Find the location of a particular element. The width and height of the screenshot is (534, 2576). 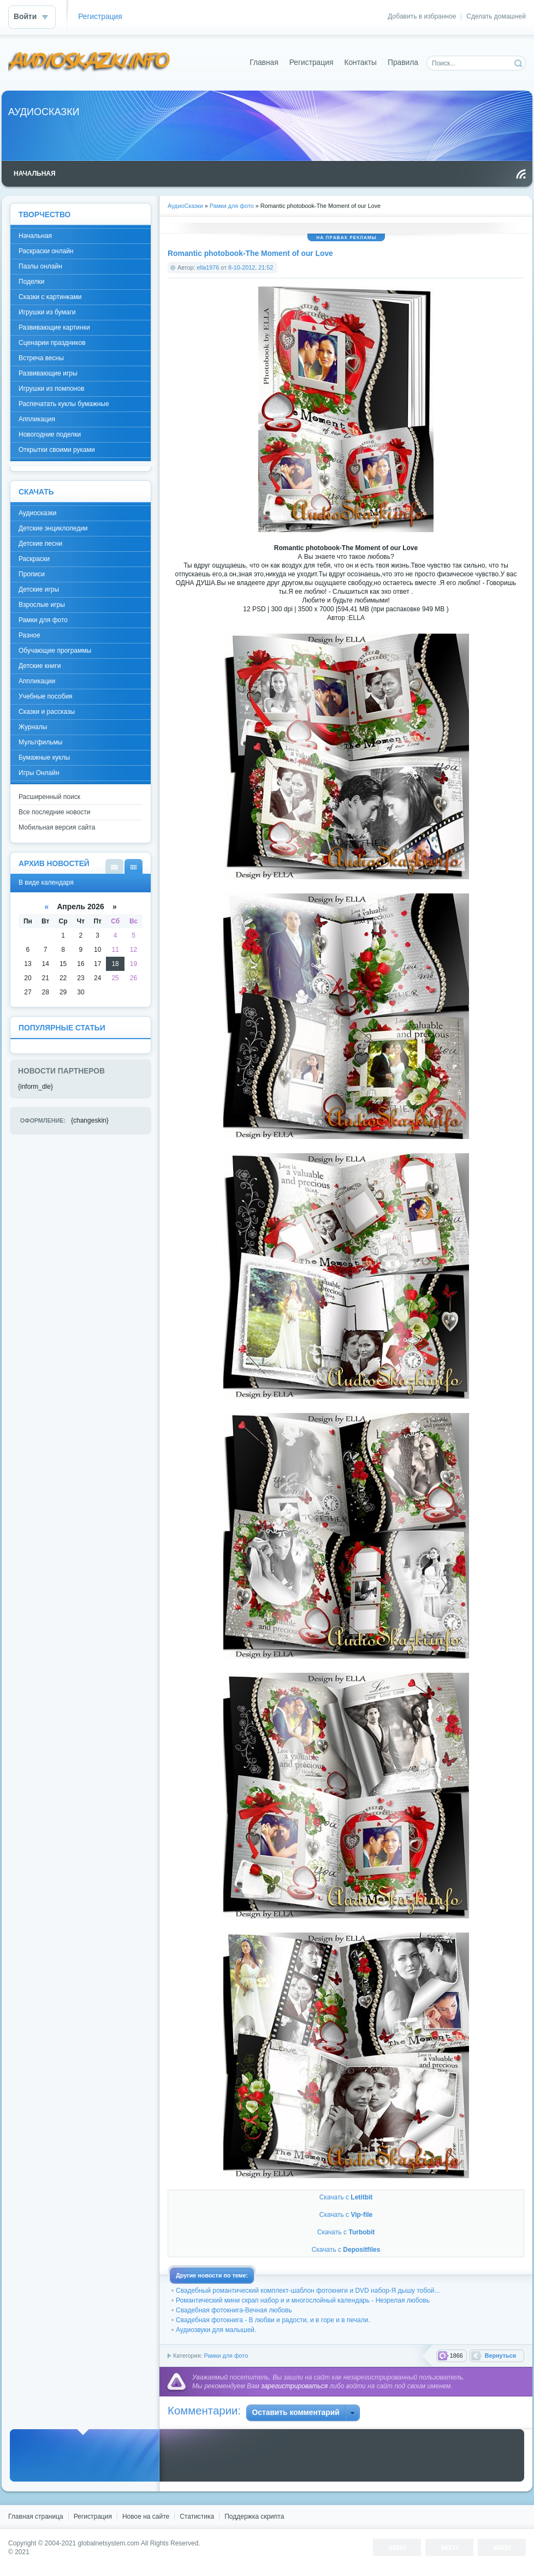

Взрослые игры is located at coordinates (42, 605).